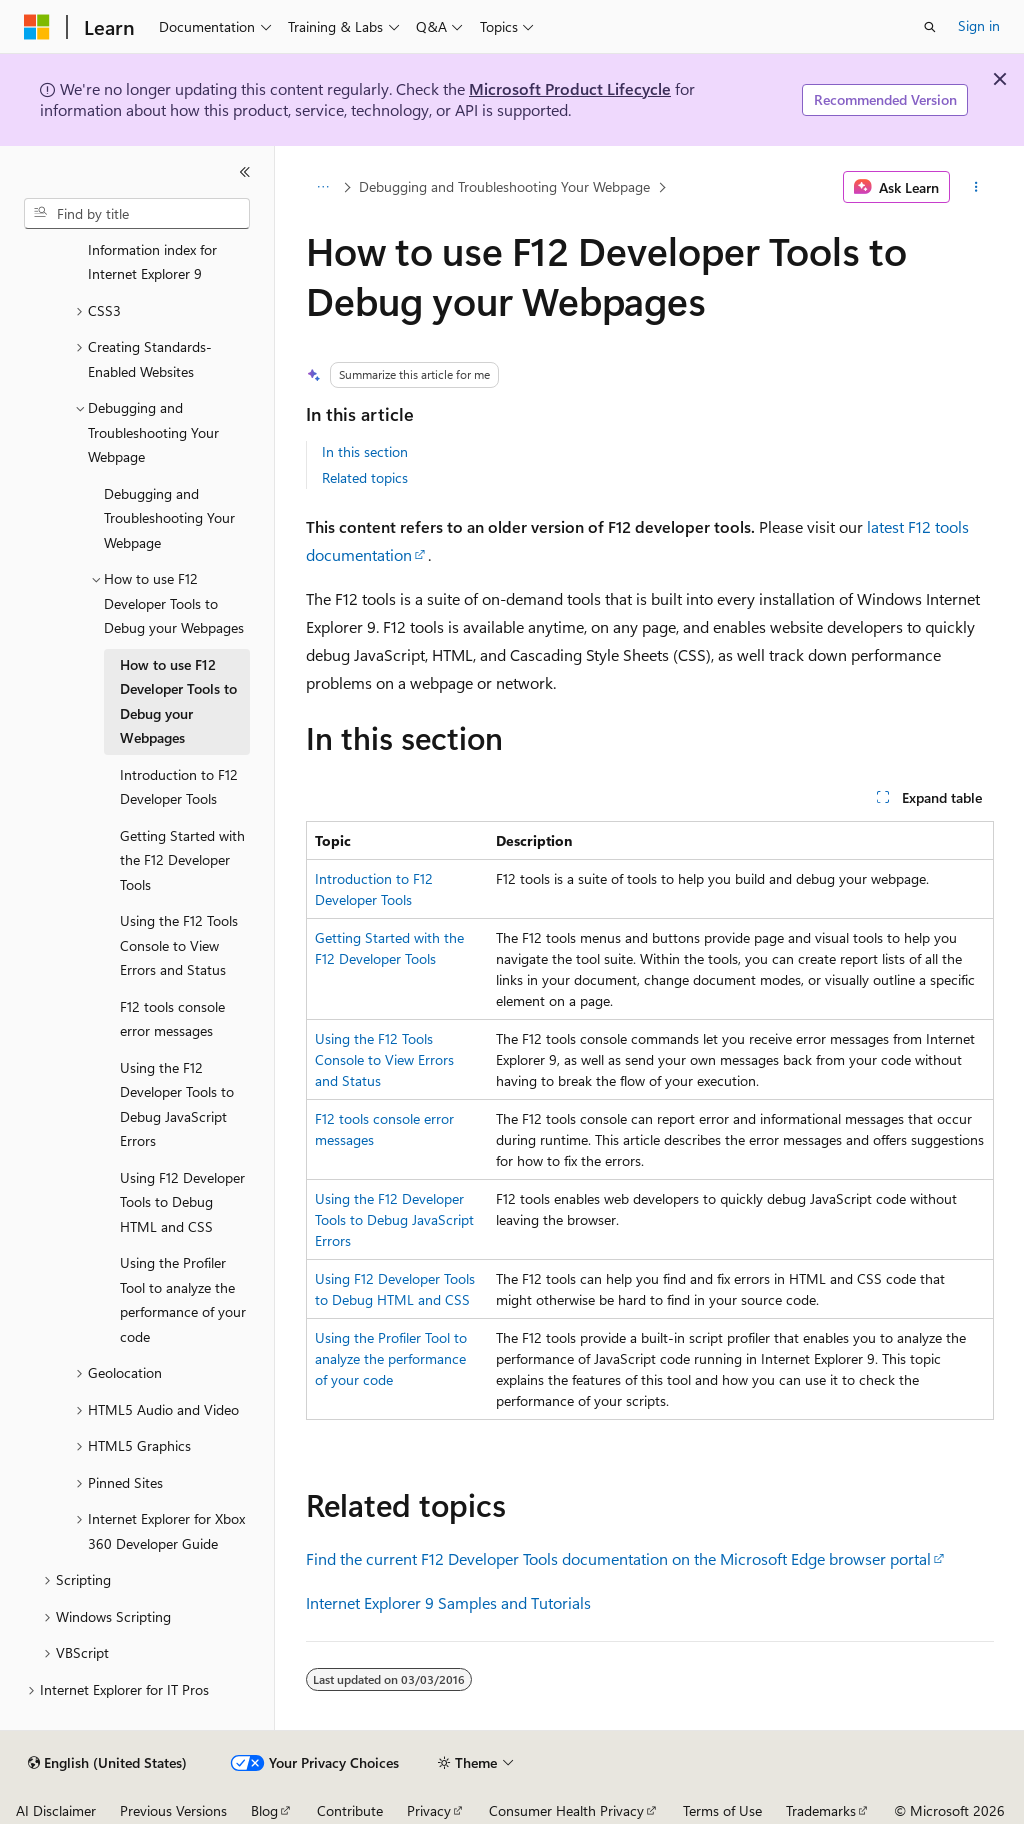 The height and width of the screenshot is (1824, 1024). What do you see at coordinates (169, 518) in the screenshot?
I see `Debugging and Troubleshooting Your Webpage [treeitem]` at bounding box center [169, 518].